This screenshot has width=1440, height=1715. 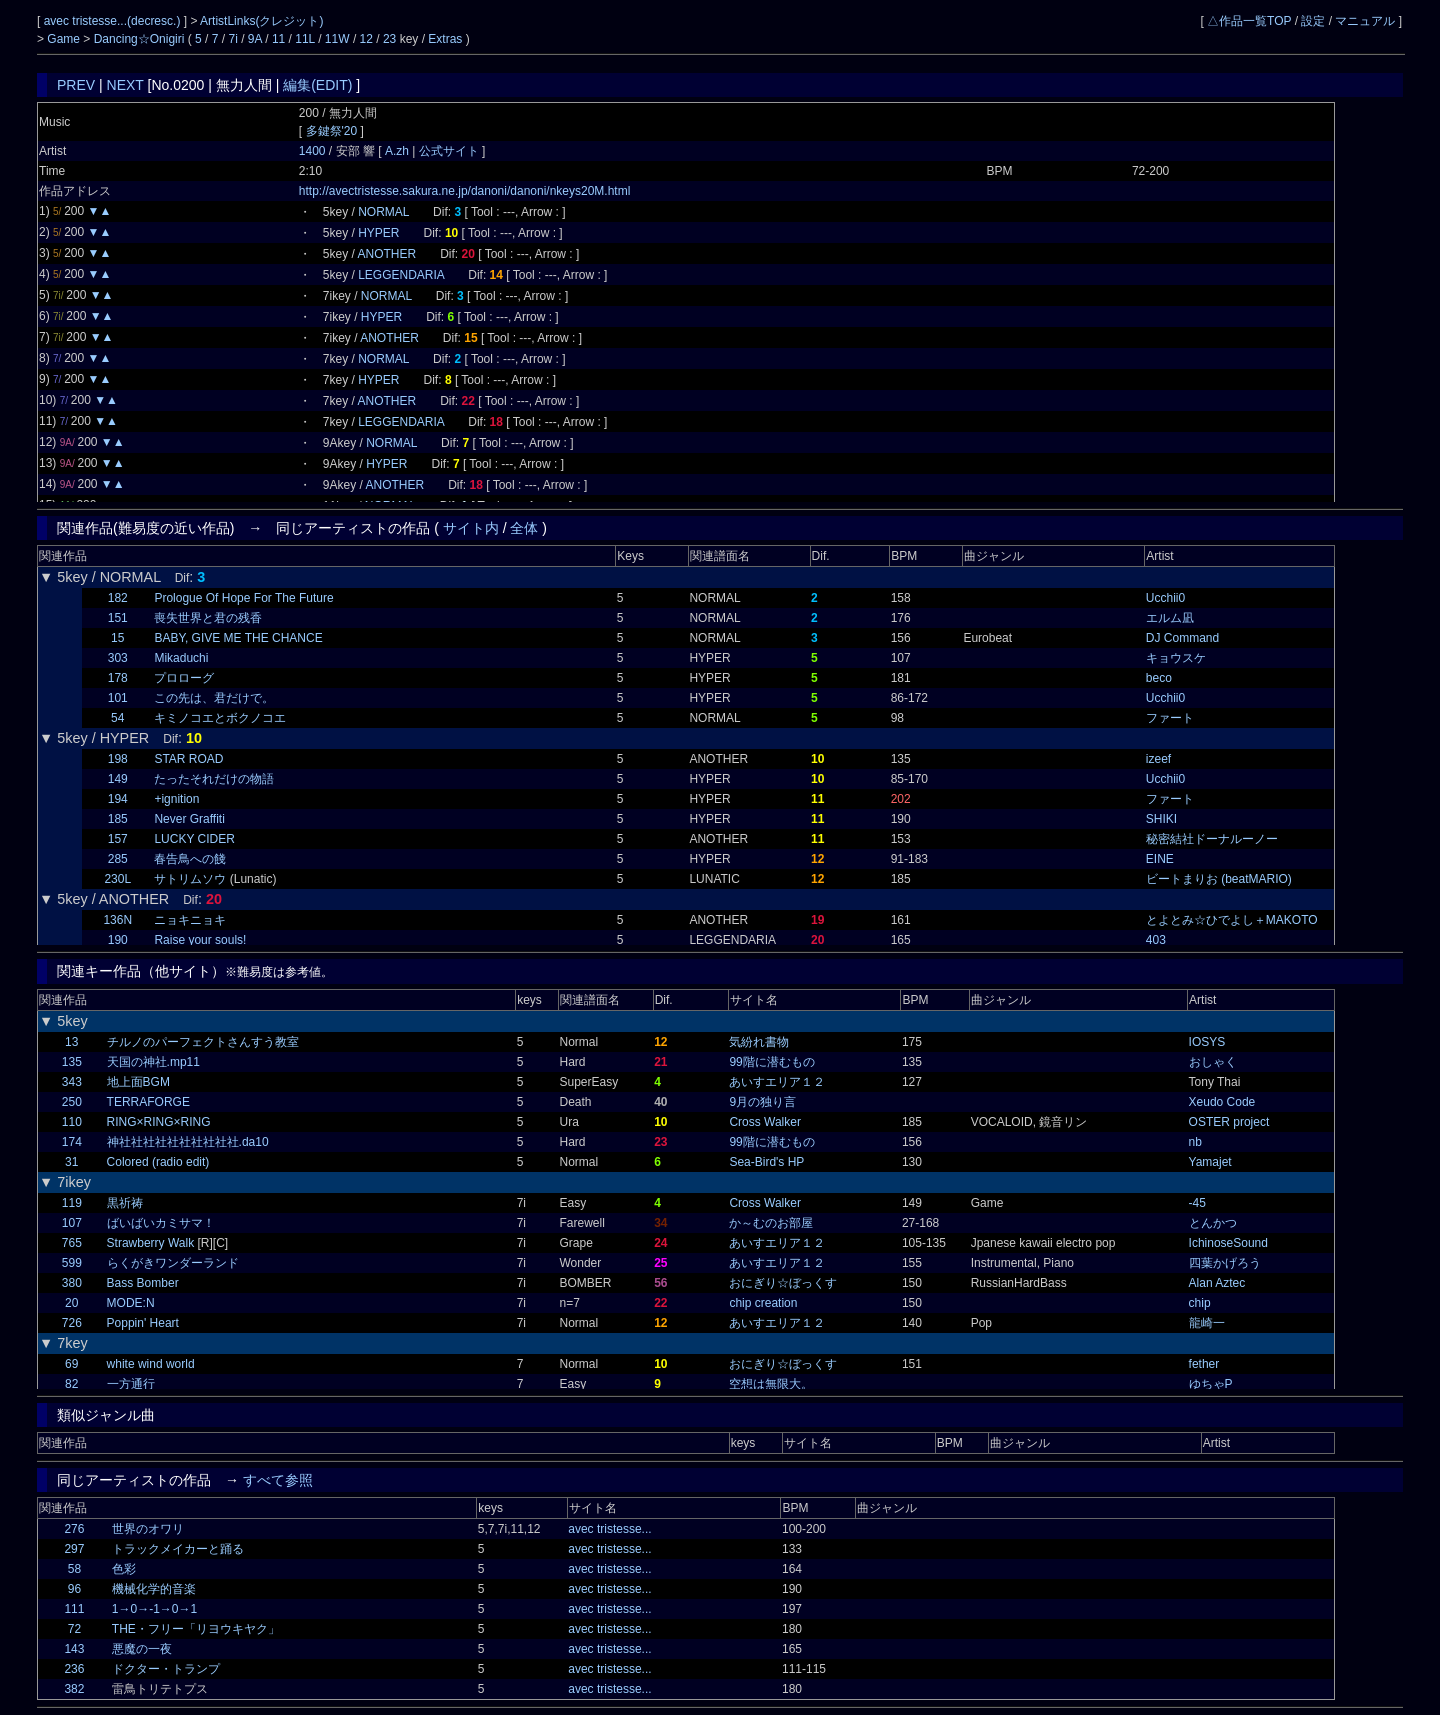 I want to click on 公式サイト, so click(x=448, y=151).